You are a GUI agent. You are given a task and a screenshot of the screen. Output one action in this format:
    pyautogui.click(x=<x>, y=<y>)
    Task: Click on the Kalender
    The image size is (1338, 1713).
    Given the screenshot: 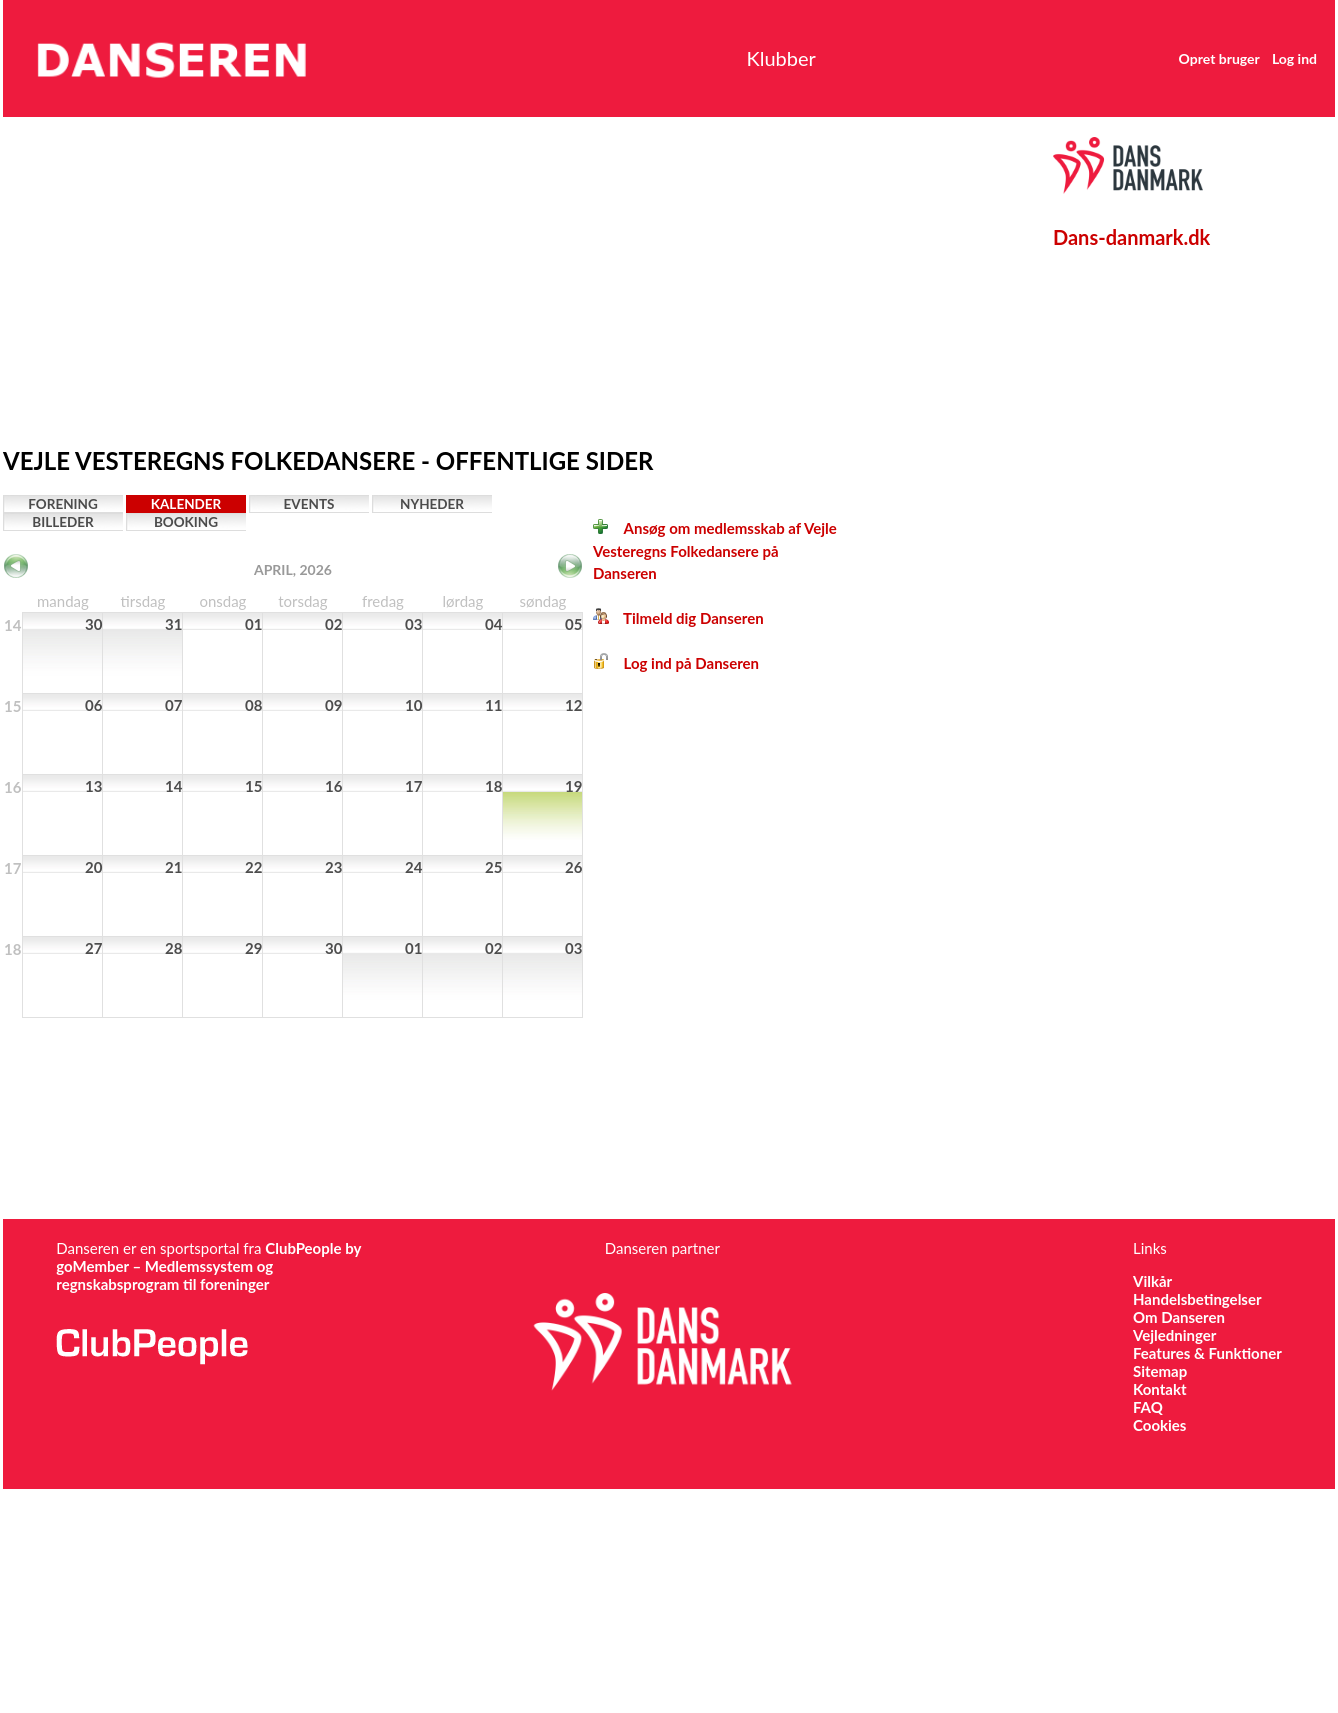 What is the action you would take?
    pyautogui.click(x=186, y=504)
    